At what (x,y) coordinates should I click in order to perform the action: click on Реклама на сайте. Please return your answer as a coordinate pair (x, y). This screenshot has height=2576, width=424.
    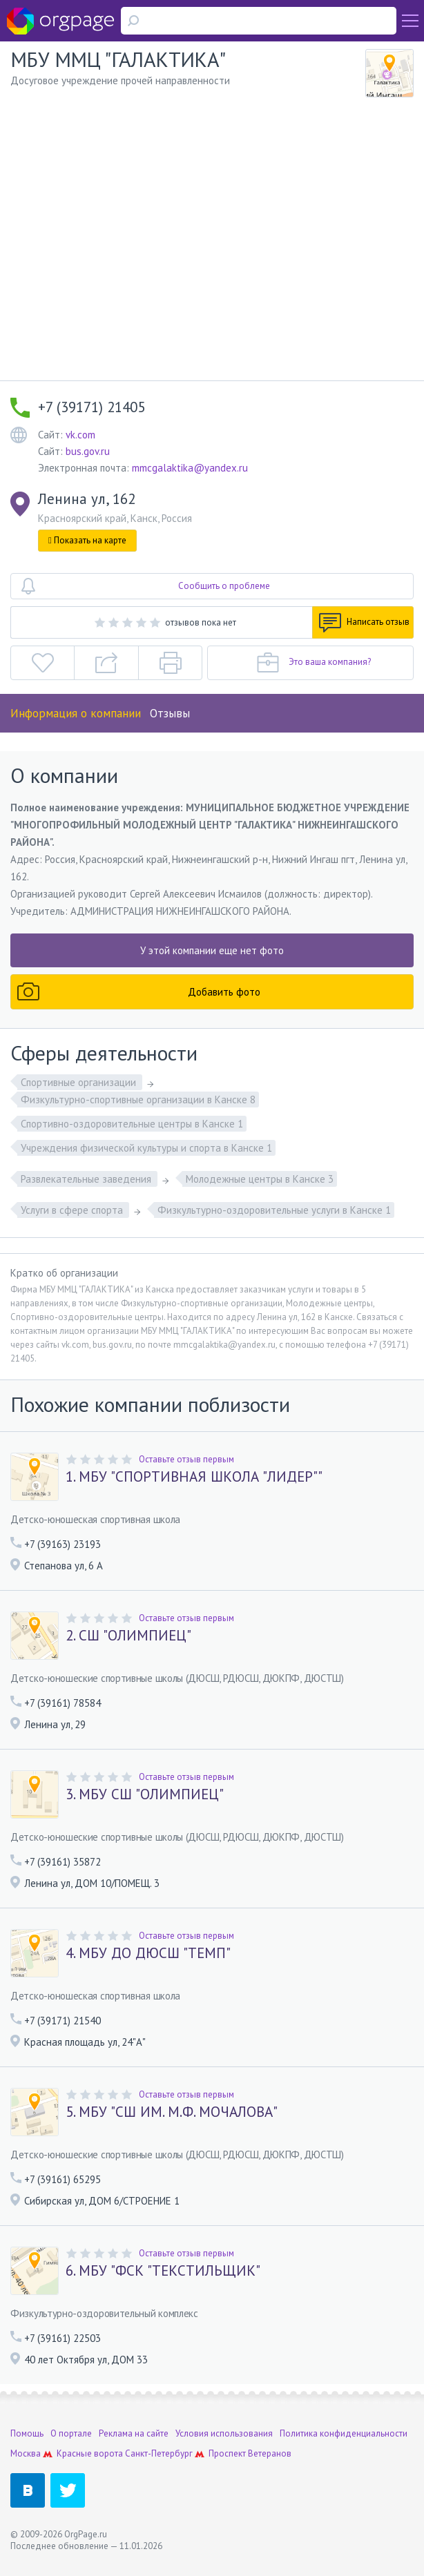
    Looking at the image, I should click on (133, 2433).